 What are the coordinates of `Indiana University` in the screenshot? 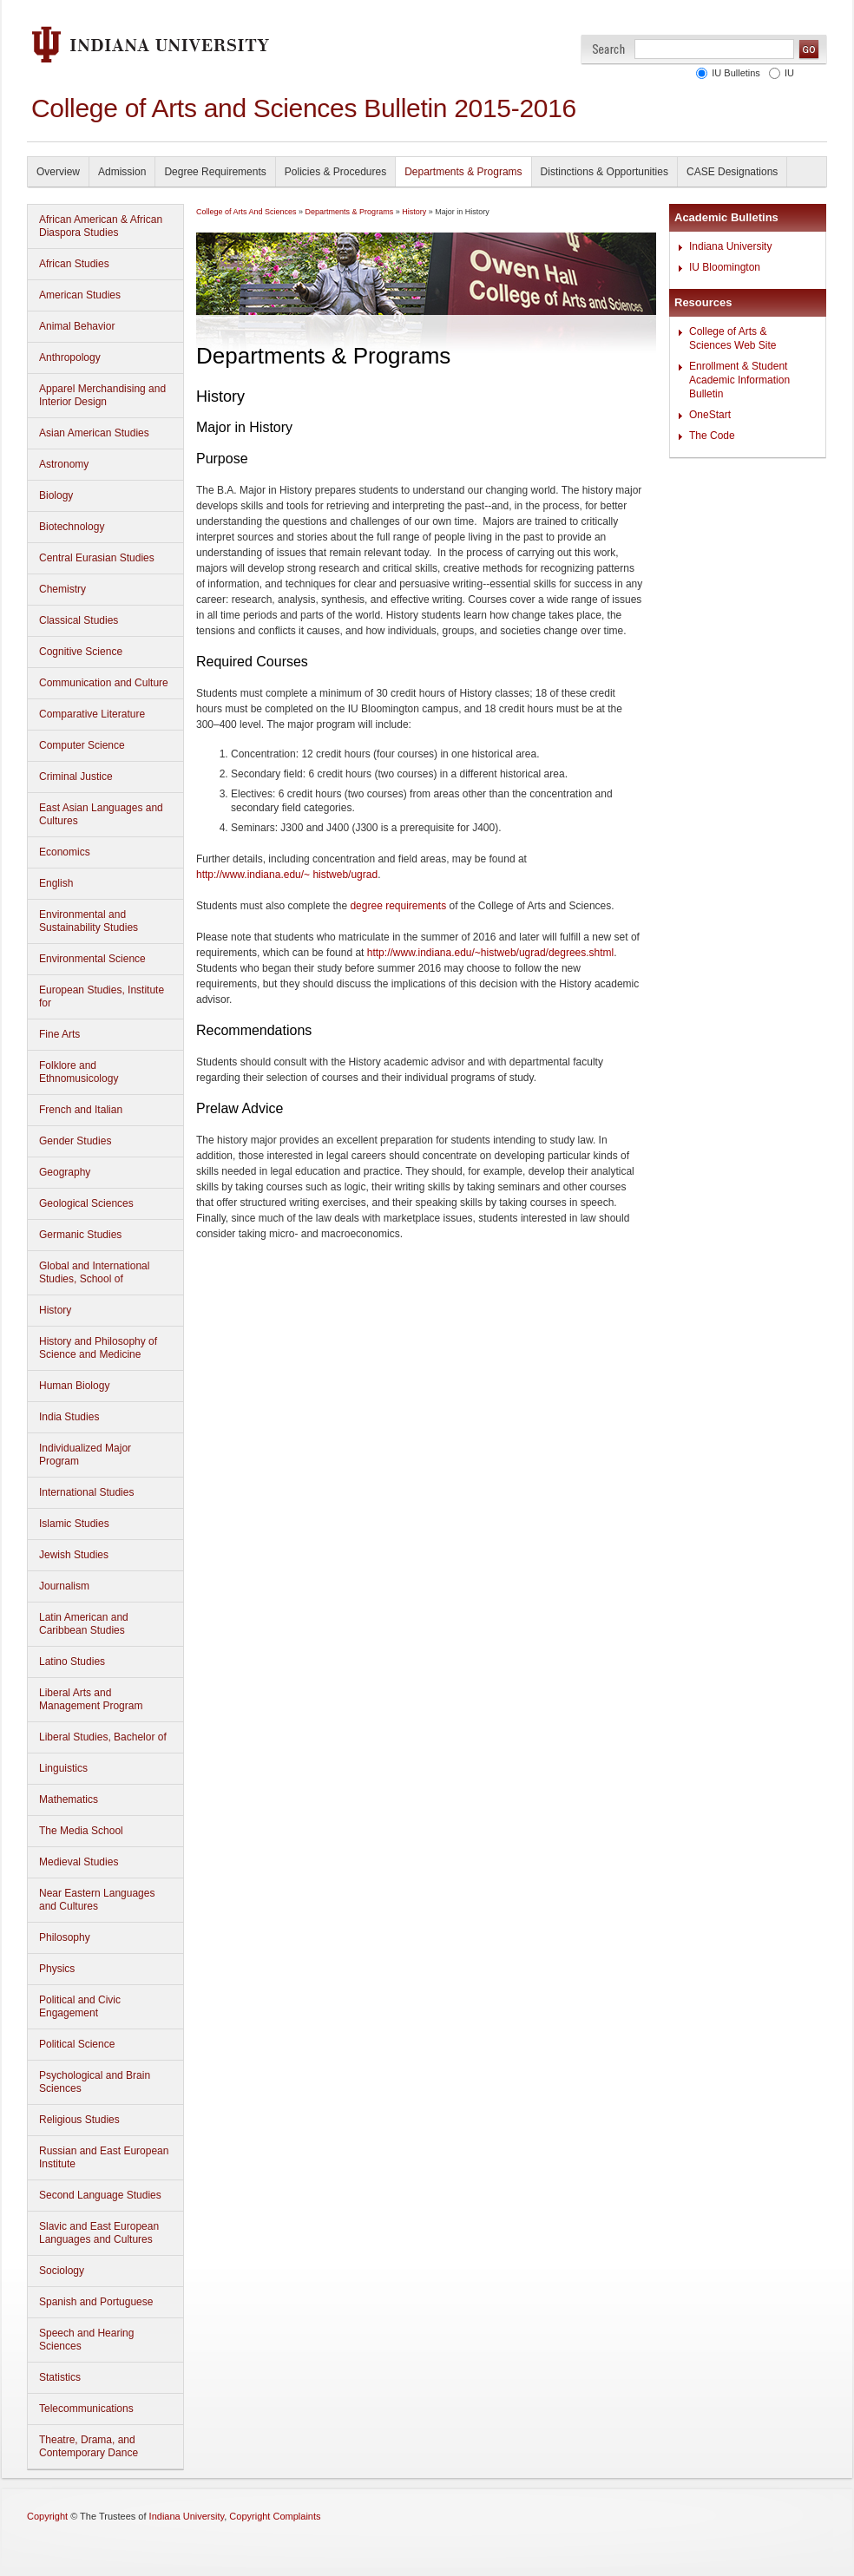 It's located at (730, 246).